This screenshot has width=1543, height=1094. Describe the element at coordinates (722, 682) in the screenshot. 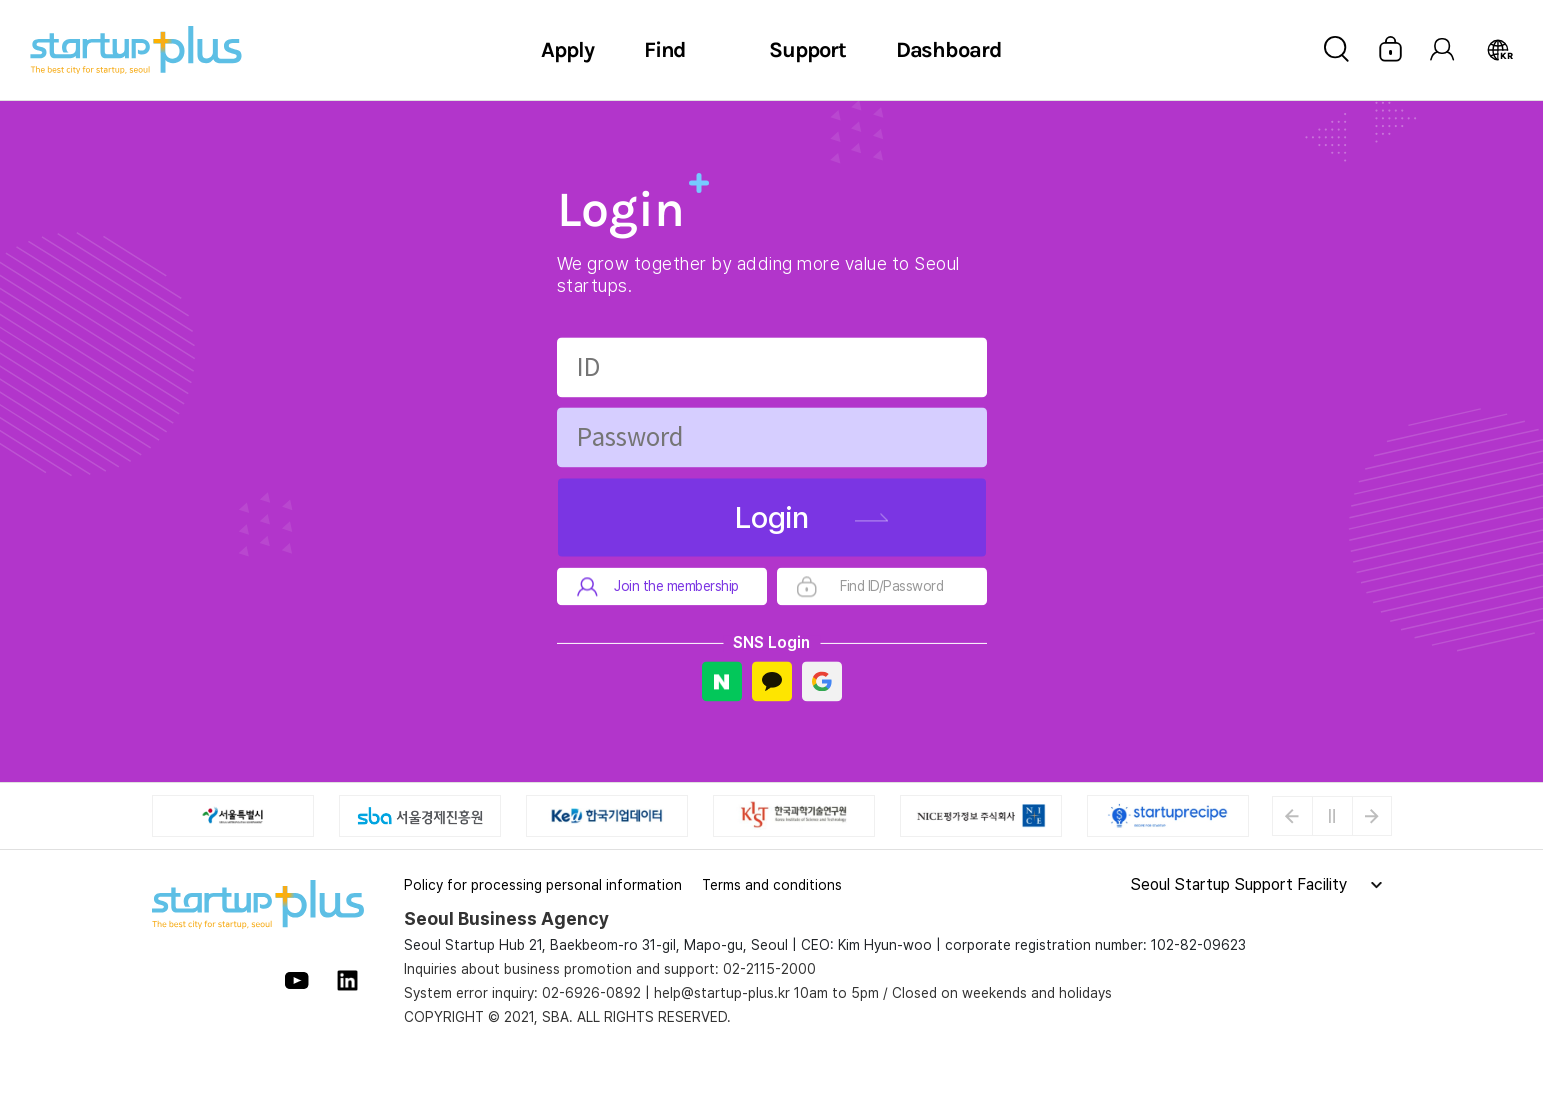

I see `Naver Login` at that location.